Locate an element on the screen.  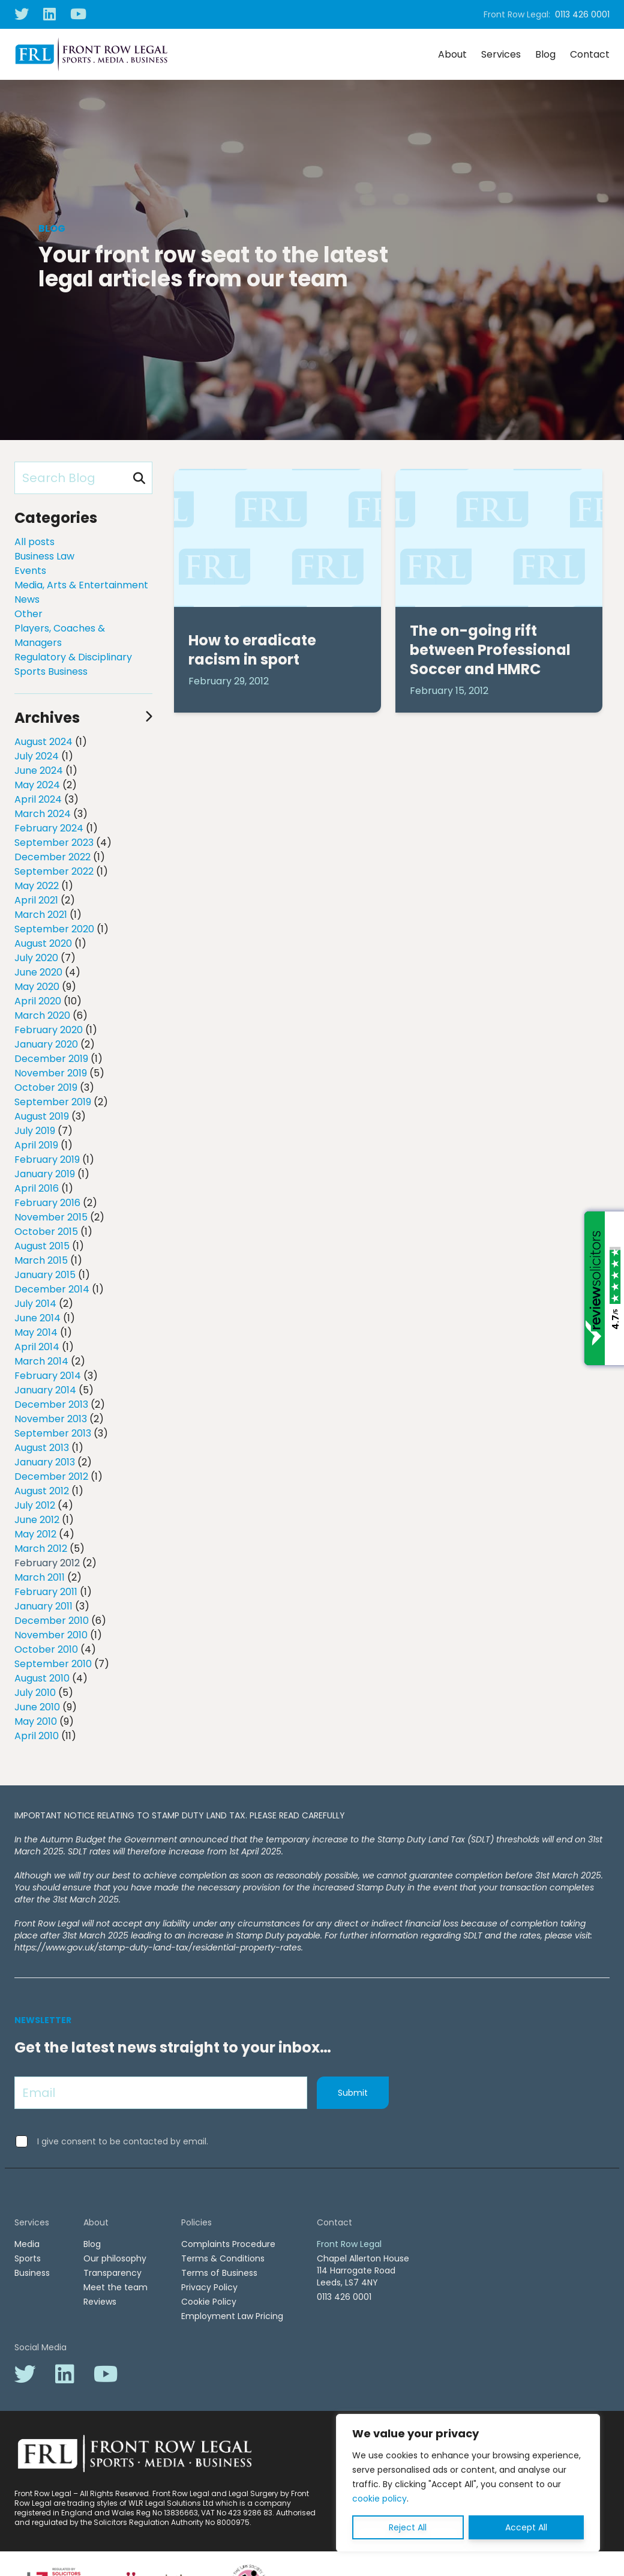
December 2012 is located at coordinates (51, 1476).